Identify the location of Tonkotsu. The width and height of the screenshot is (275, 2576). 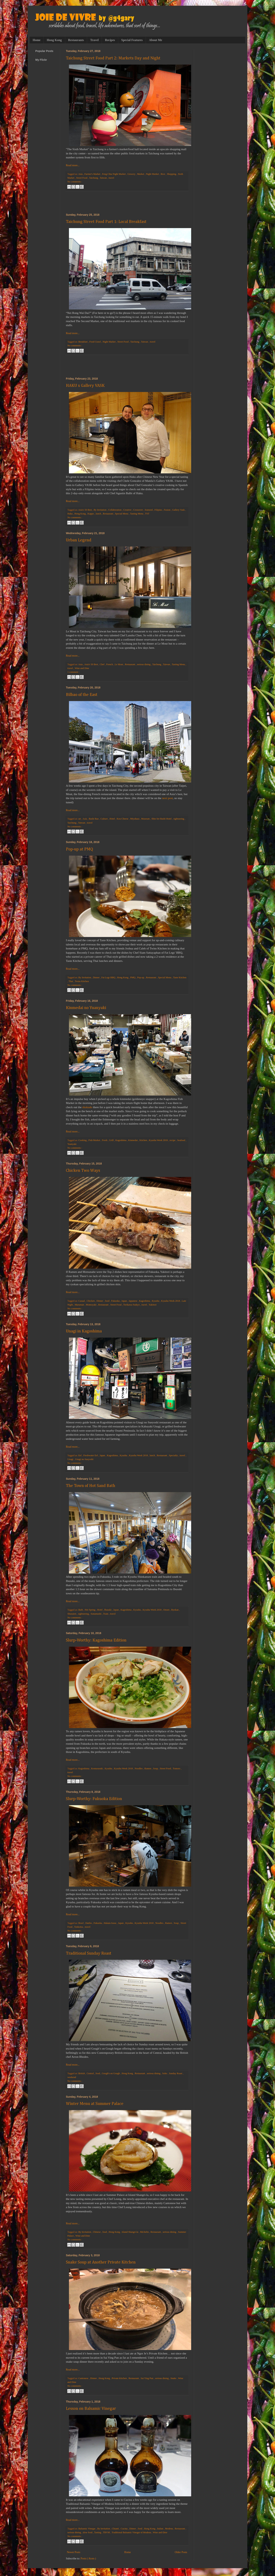
(79, 1927).